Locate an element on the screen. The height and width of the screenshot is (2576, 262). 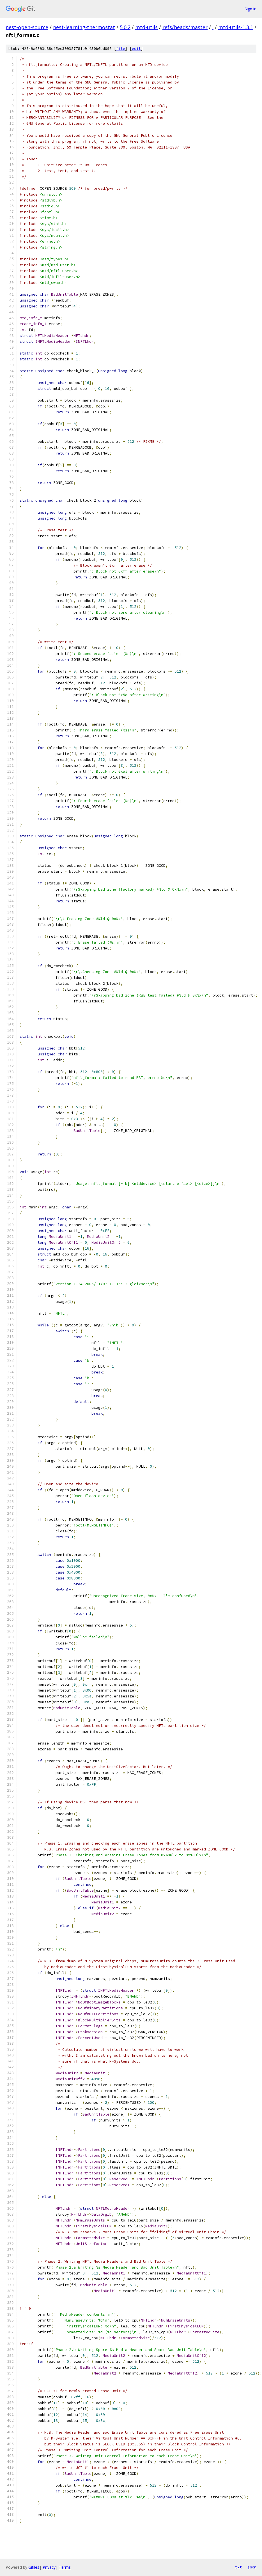
Gitiles is located at coordinates (33, 2567).